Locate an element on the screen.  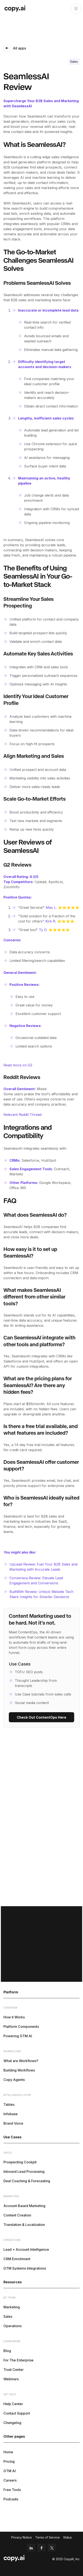
How it Works is located at coordinates (14, 2017).